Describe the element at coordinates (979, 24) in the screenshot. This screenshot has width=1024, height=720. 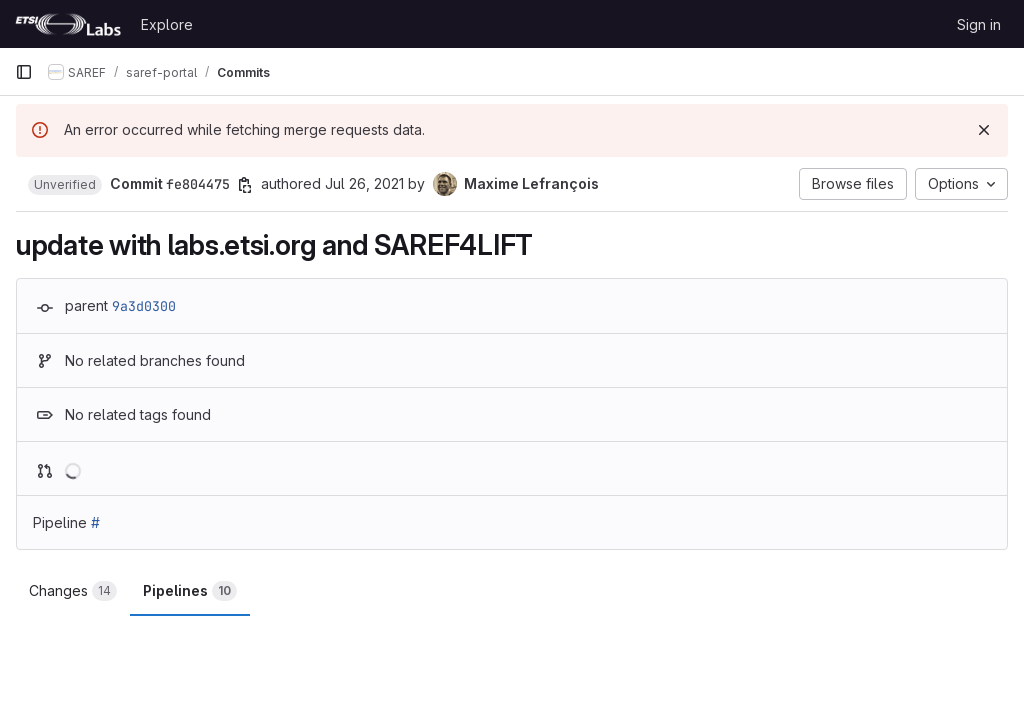
I see `Sign in` at that location.